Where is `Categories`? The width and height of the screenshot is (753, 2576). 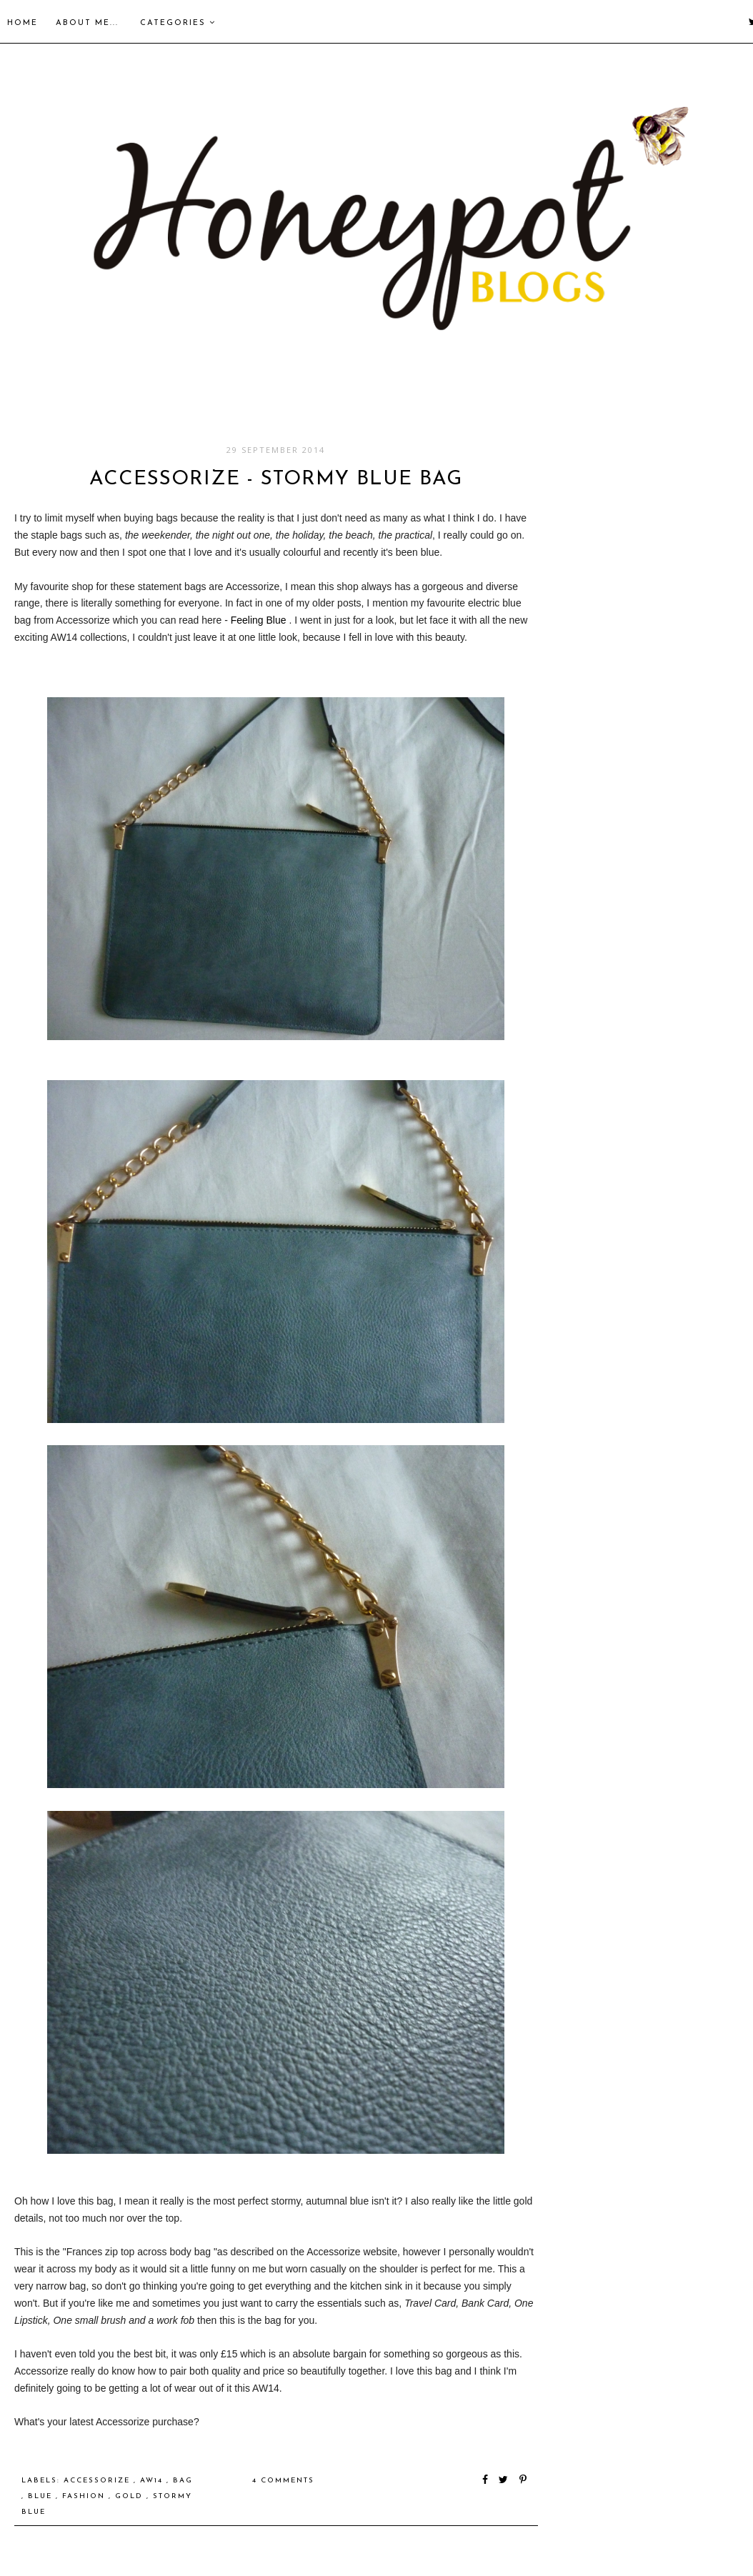 Categories is located at coordinates (178, 23).